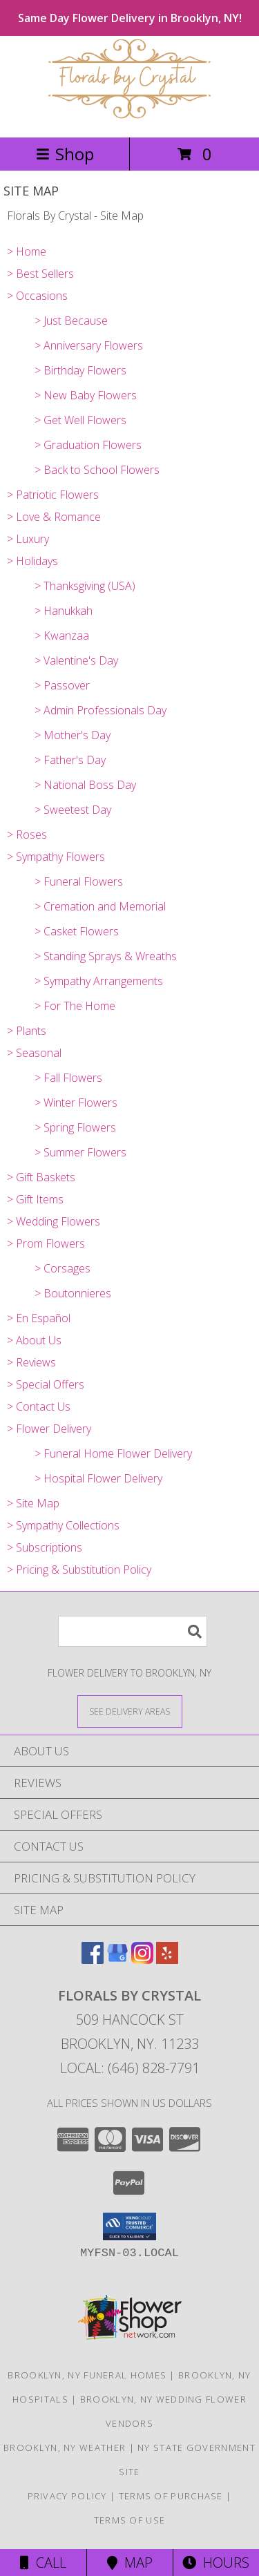 The width and height of the screenshot is (259, 2576). What do you see at coordinates (70, 759) in the screenshot?
I see `> Father's Day` at bounding box center [70, 759].